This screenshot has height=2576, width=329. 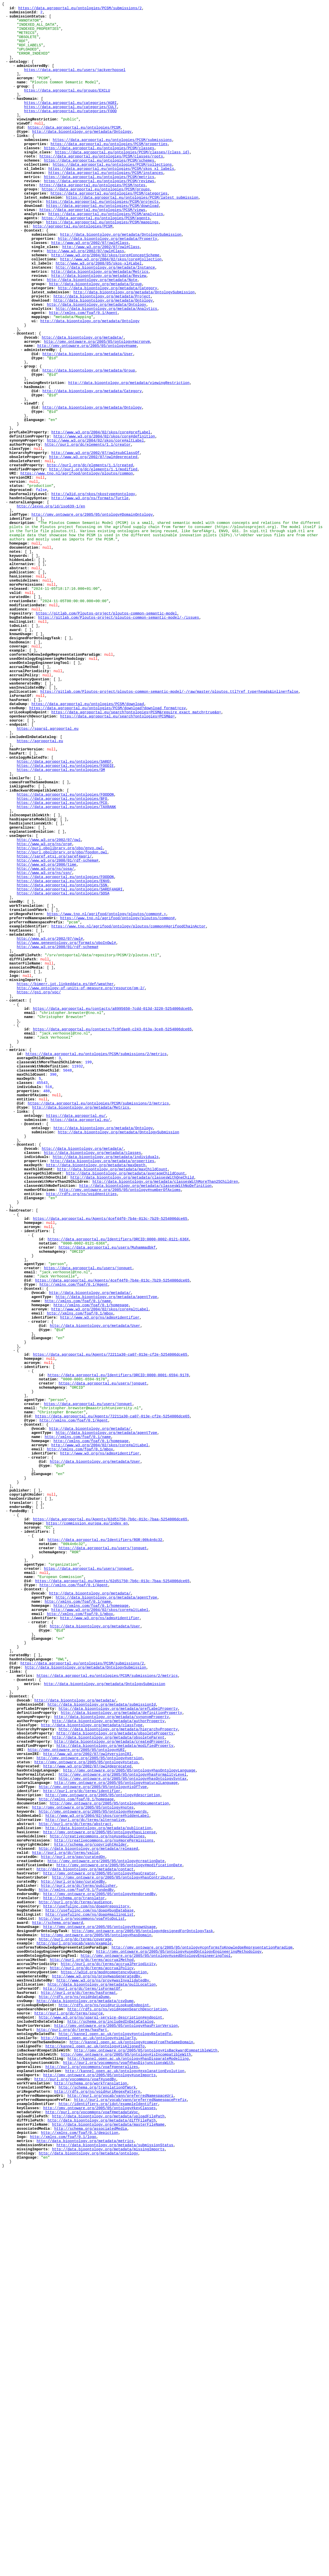 I want to click on http://www.w3.org/2002/07/owl, so click(x=49, y=997).